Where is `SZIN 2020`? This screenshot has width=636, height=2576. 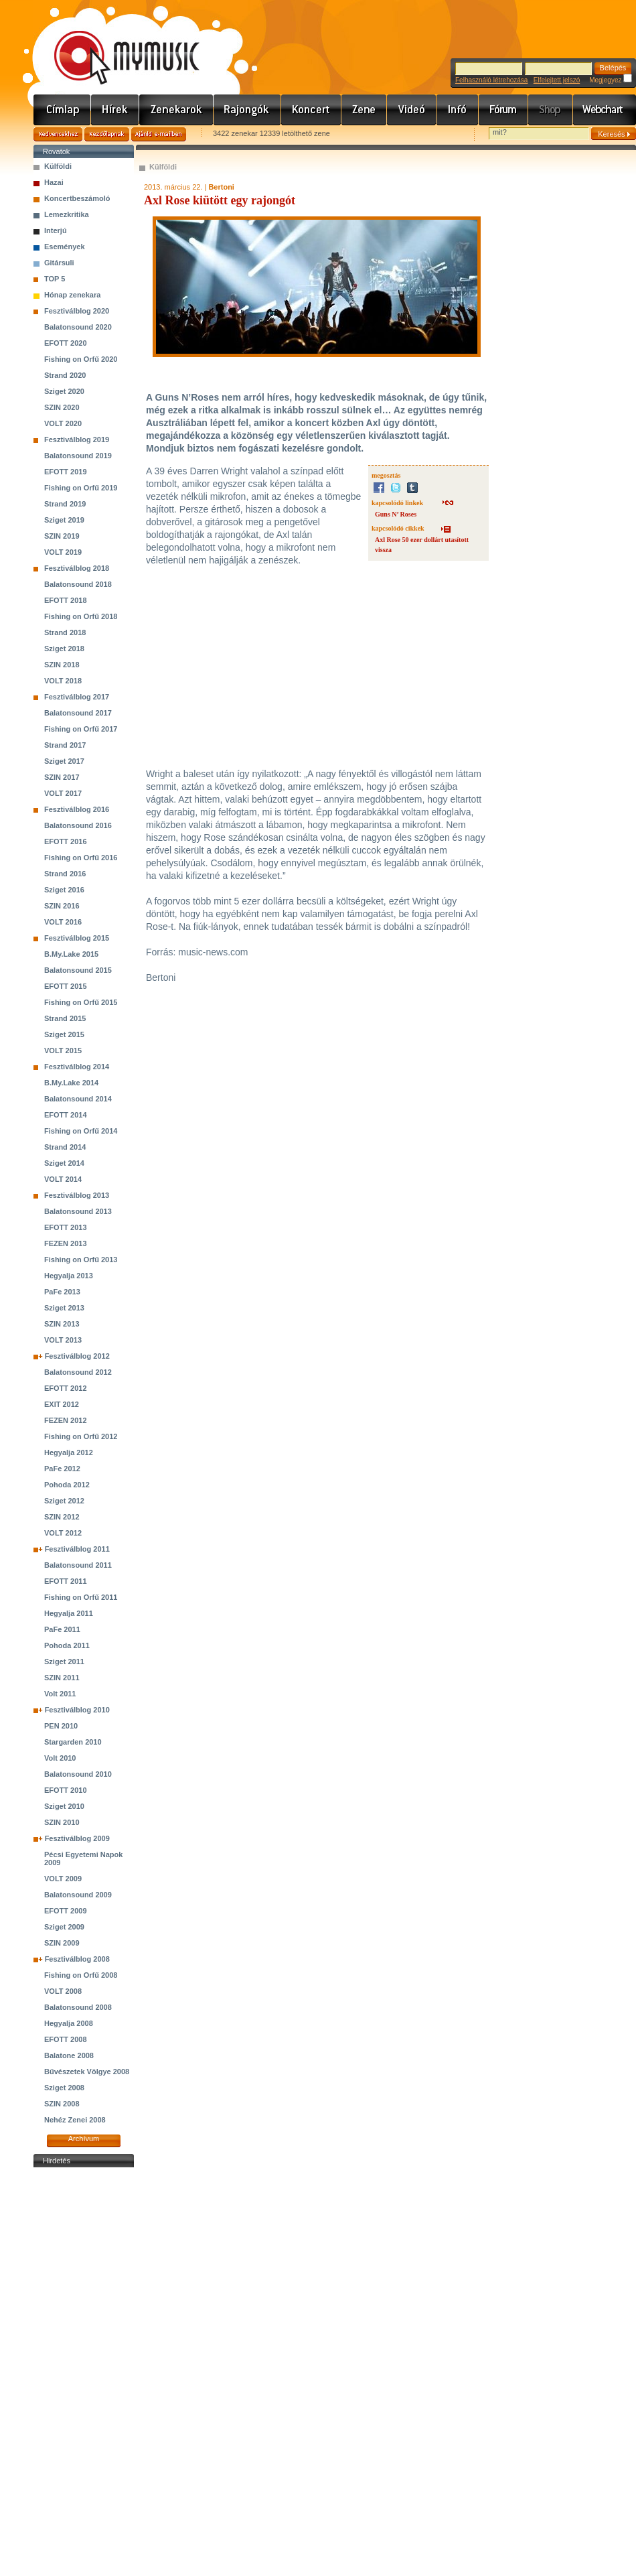 SZIN 2020 is located at coordinates (62, 407).